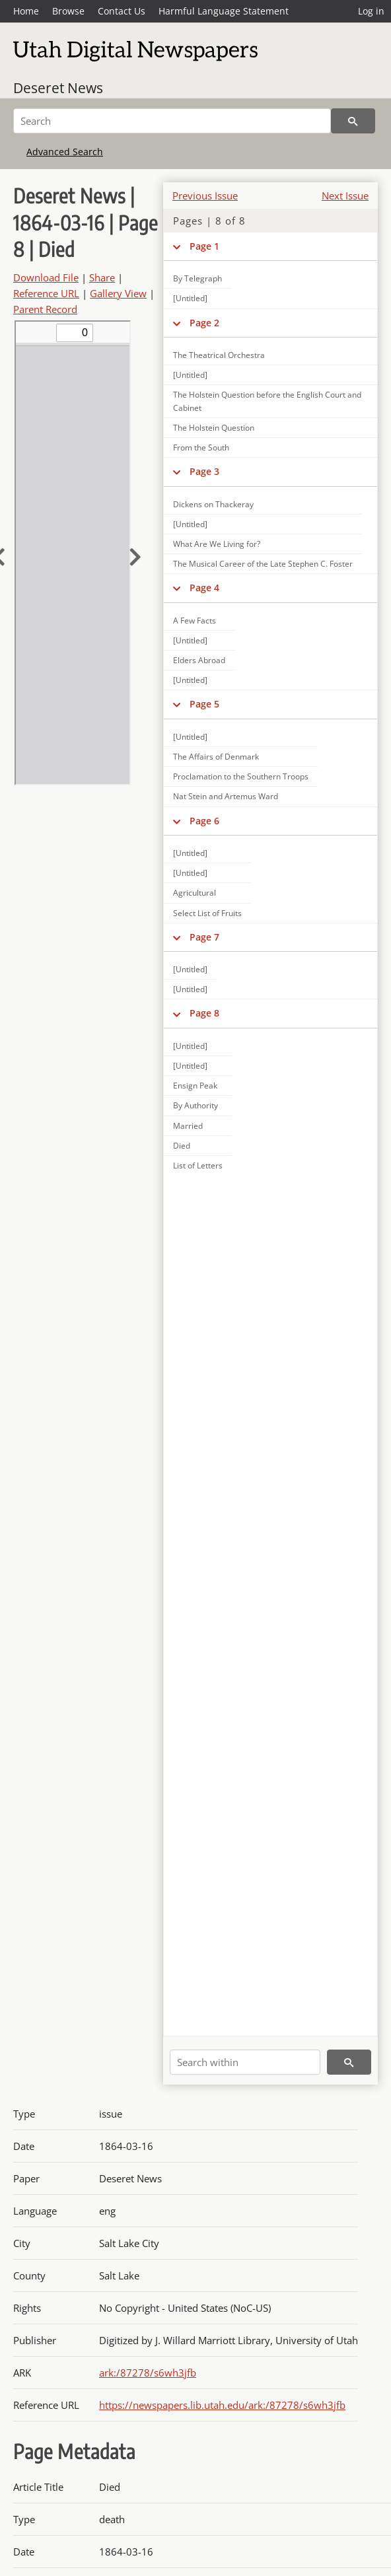 This screenshot has height=2576, width=391. What do you see at coordinates (345, 195) in the screenshot?
I see `Next Issue` at bounding box center [345, 195].